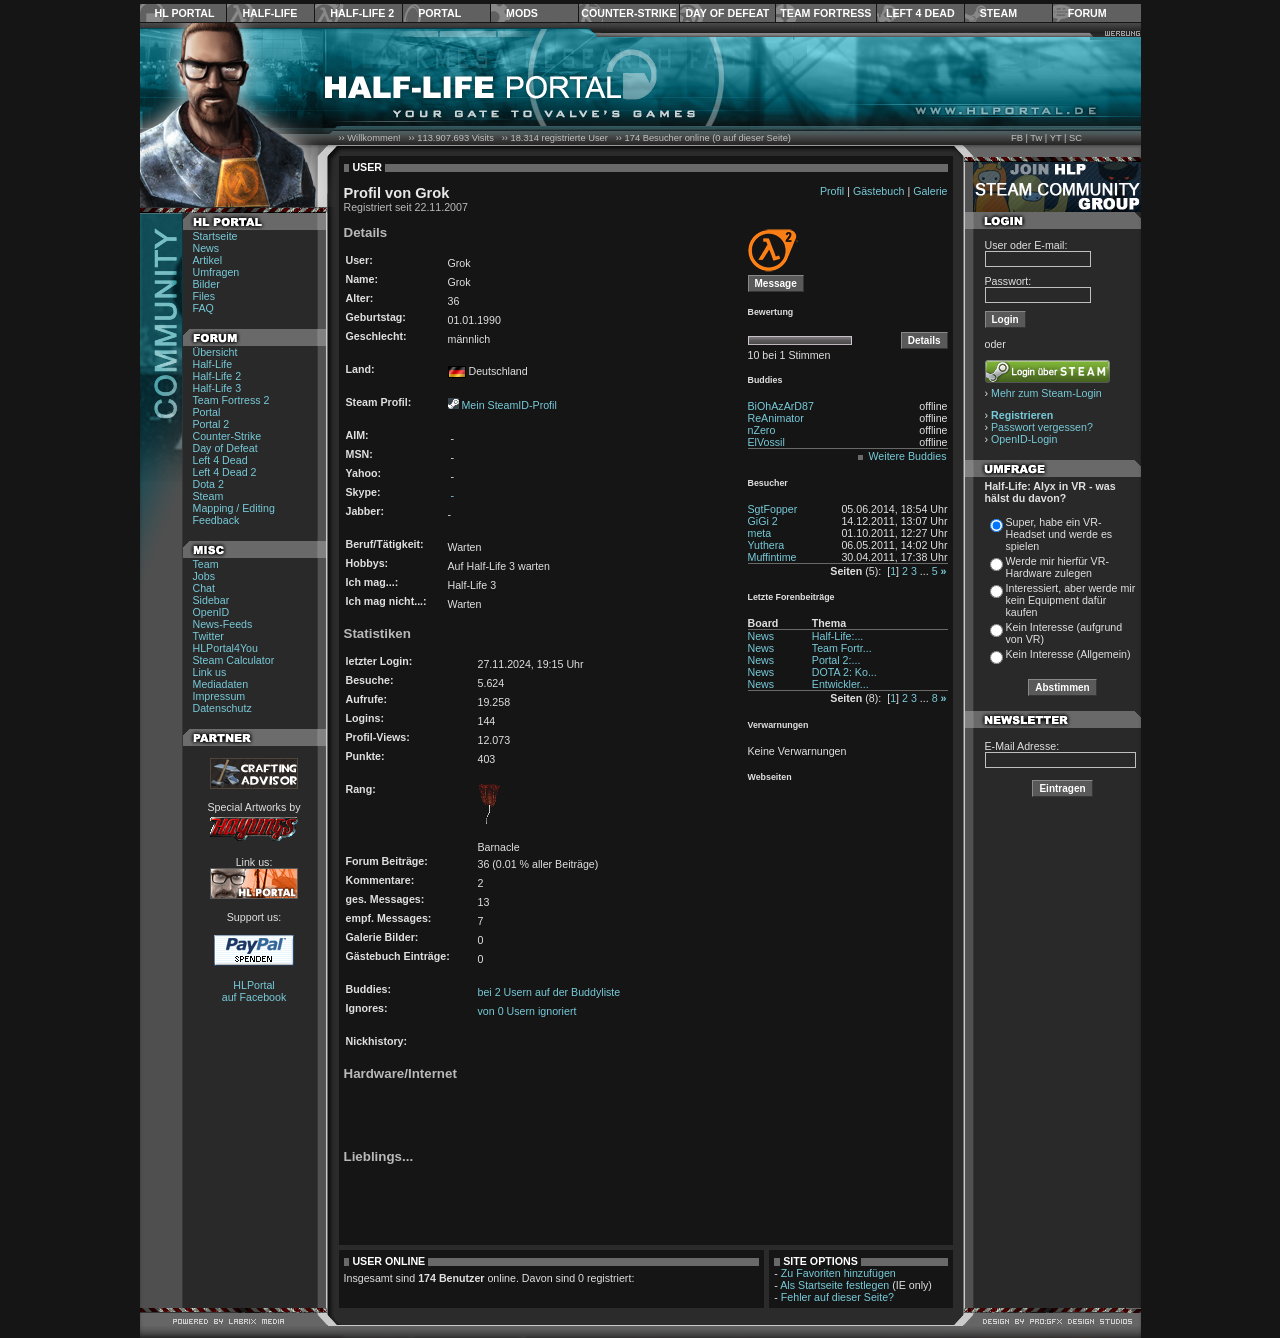 This screenshot has width=1280, height=1338. Describe the element at coordinates (269, 13) in the screenshot. I see `Half-Life` at that location.